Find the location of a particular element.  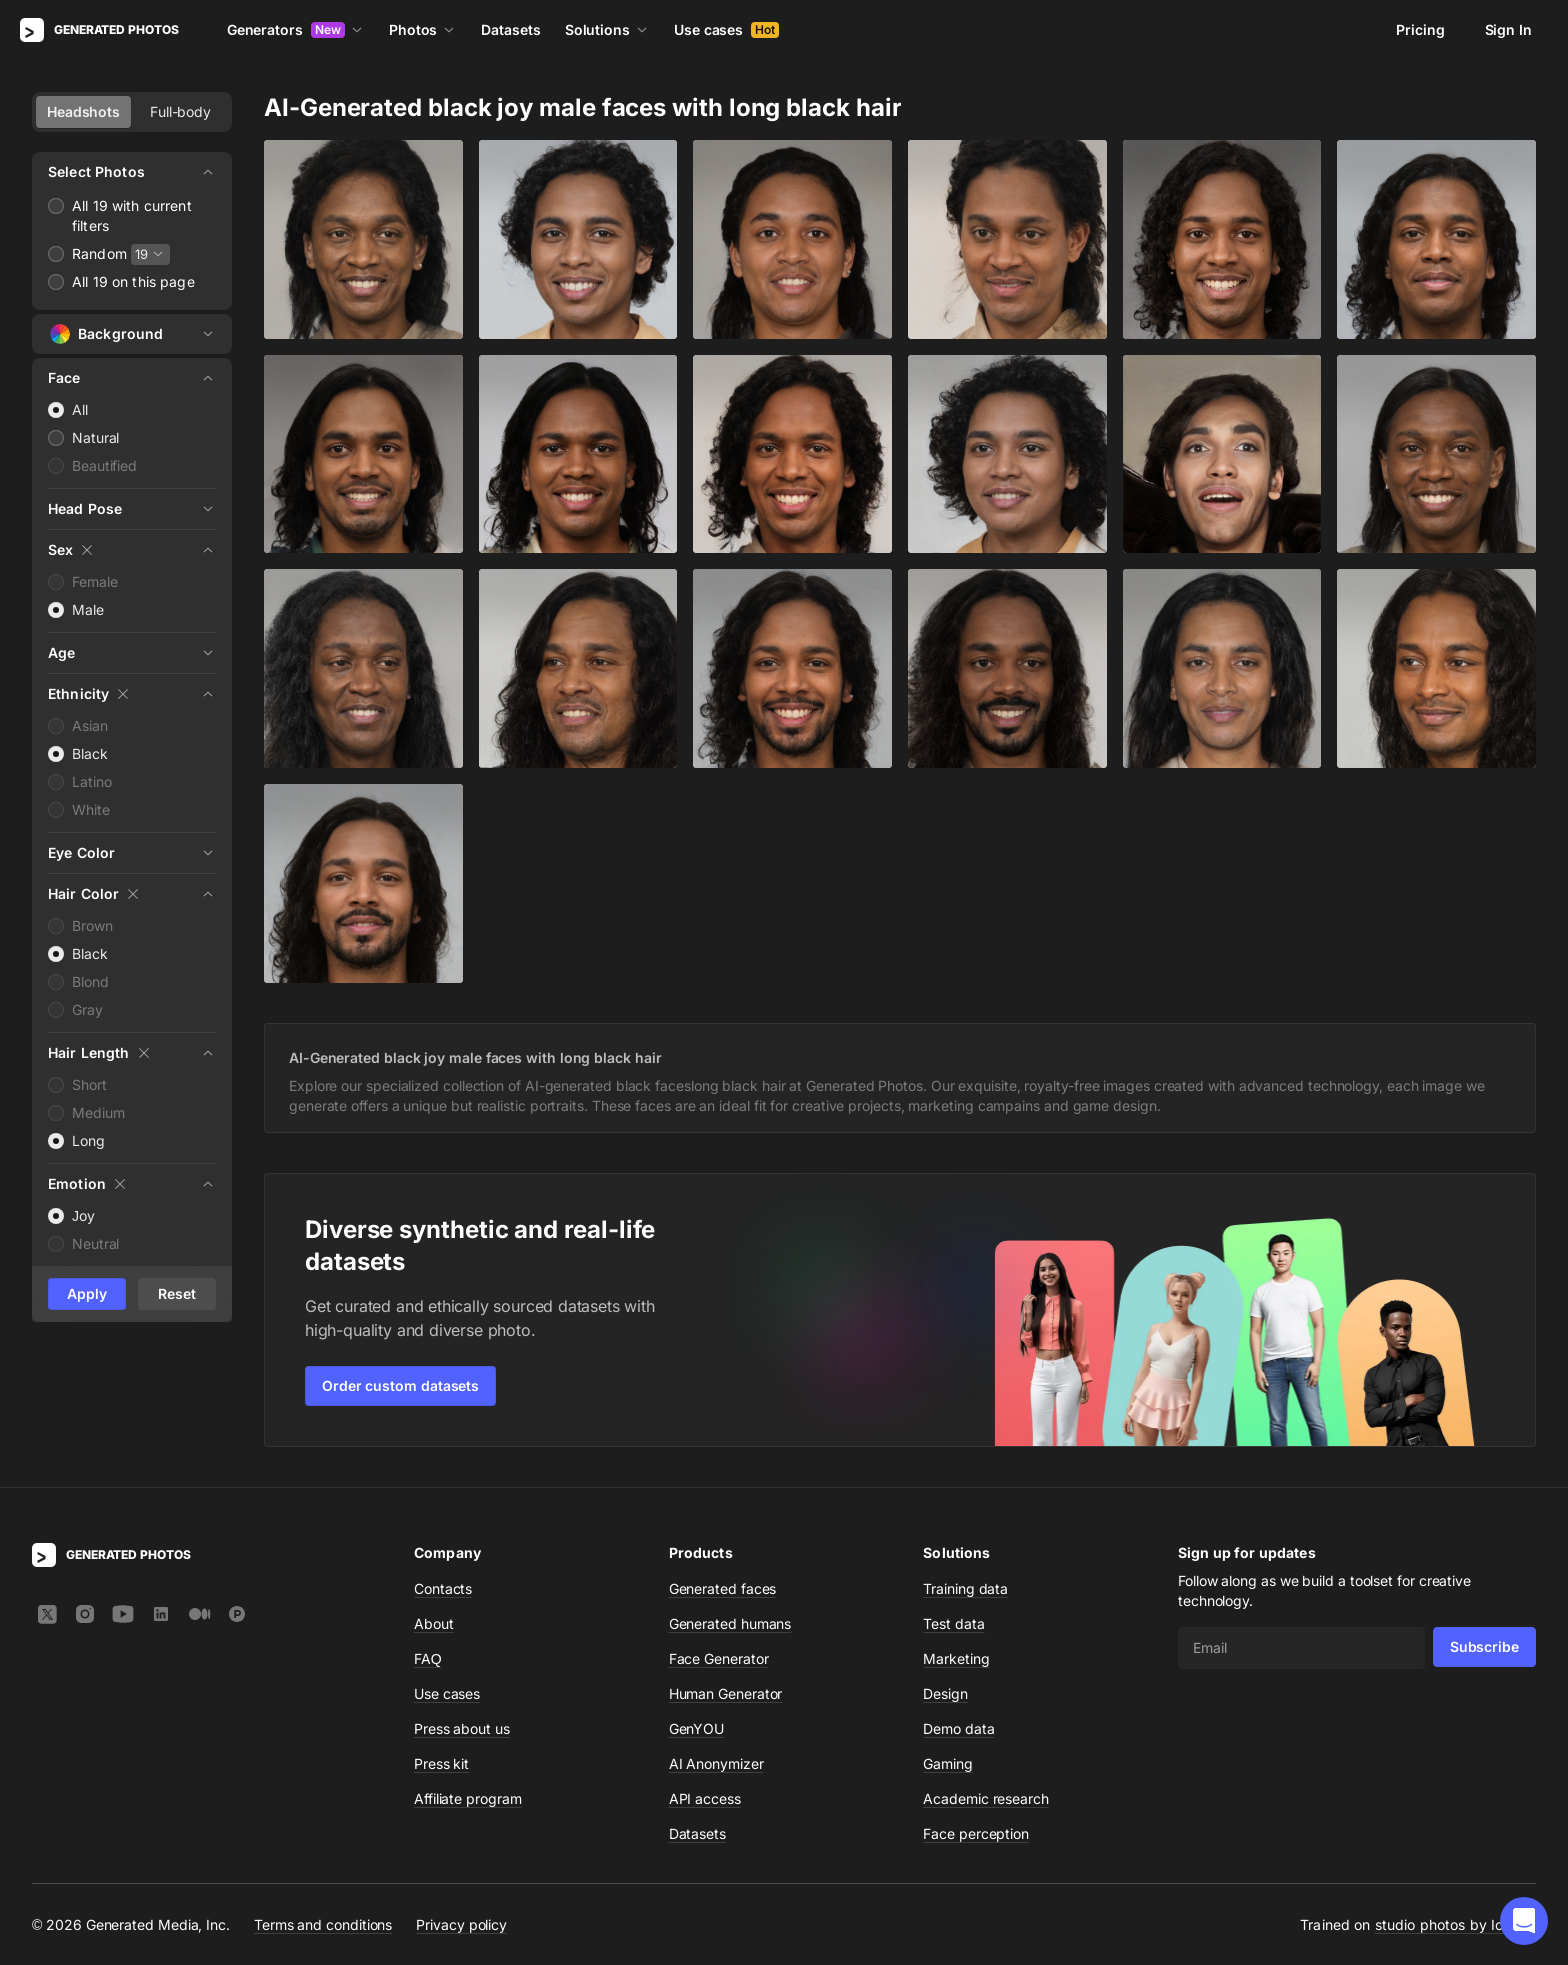

FAQ is located at coordinates (428, 1658).